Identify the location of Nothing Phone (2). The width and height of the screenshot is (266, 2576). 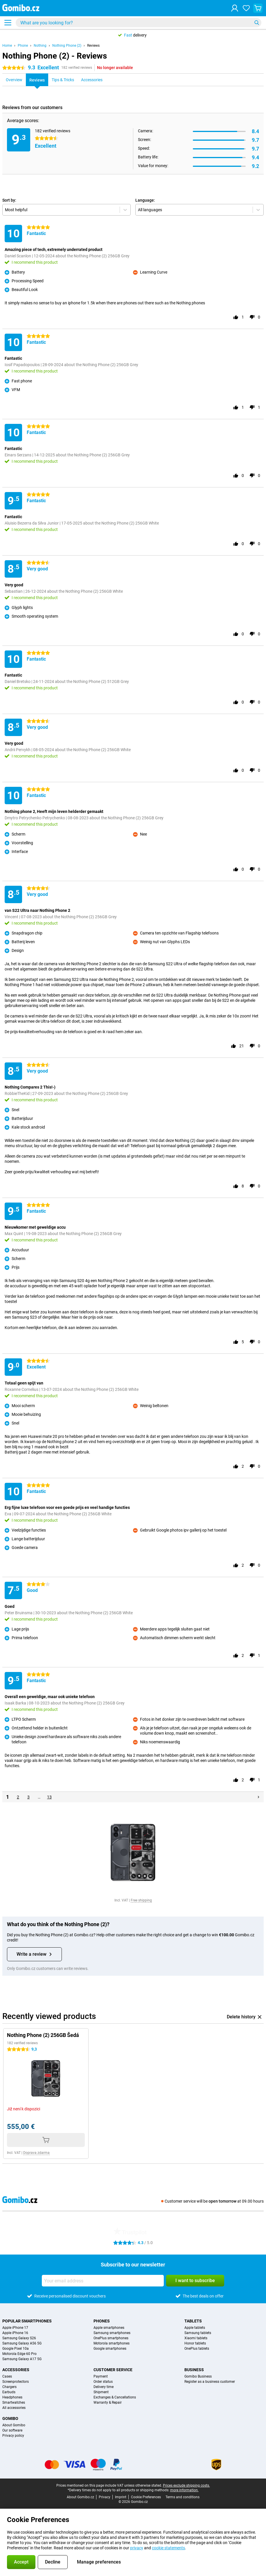
(66, 46).